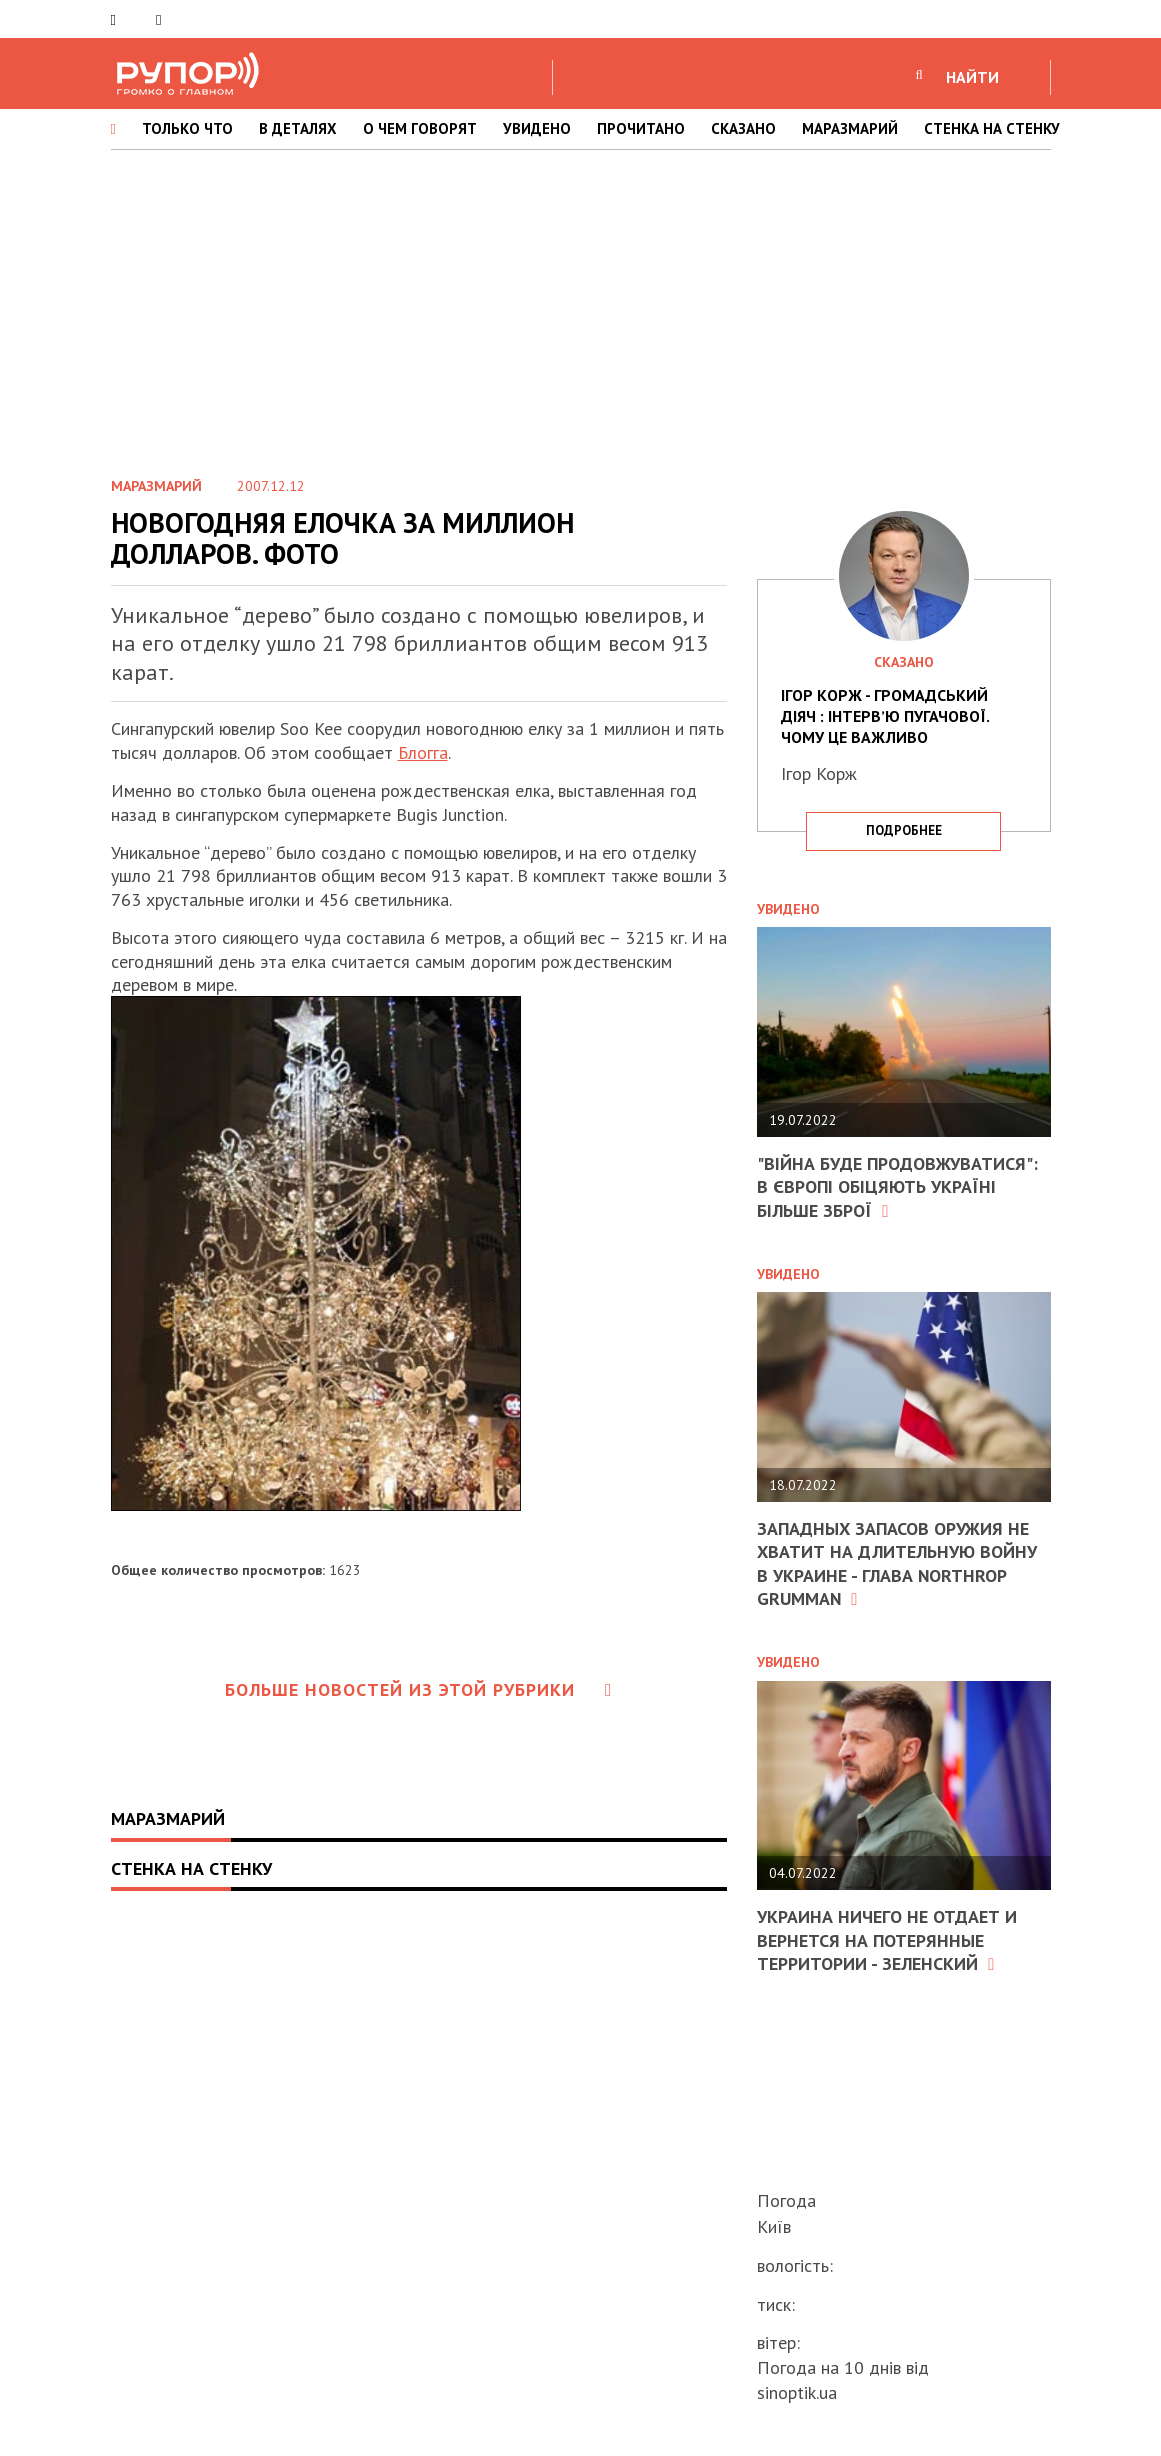 This screenshot has height=2456, width=1161. Describe the element at coordinates (423, 752) in the screenshot. I see `Блогга` at that location.